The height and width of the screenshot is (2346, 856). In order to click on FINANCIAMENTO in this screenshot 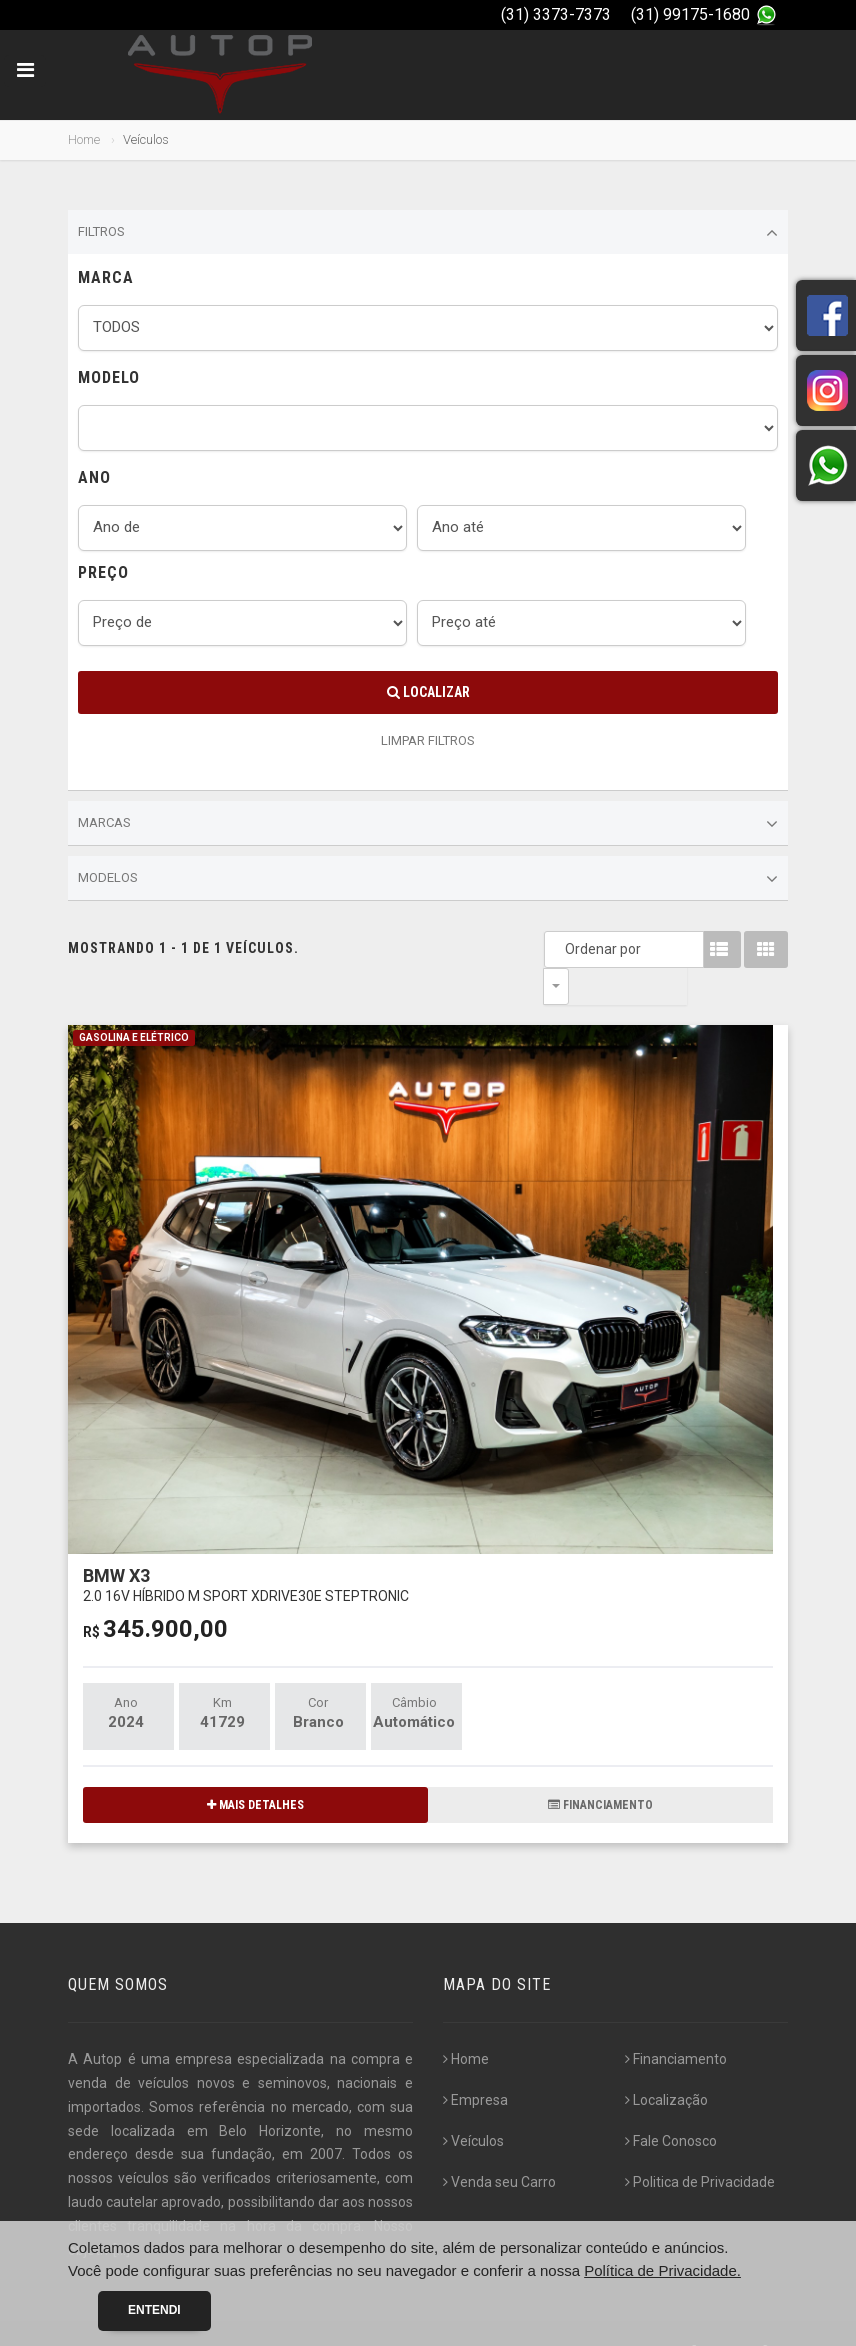, I will do `click(600, 1768)`.